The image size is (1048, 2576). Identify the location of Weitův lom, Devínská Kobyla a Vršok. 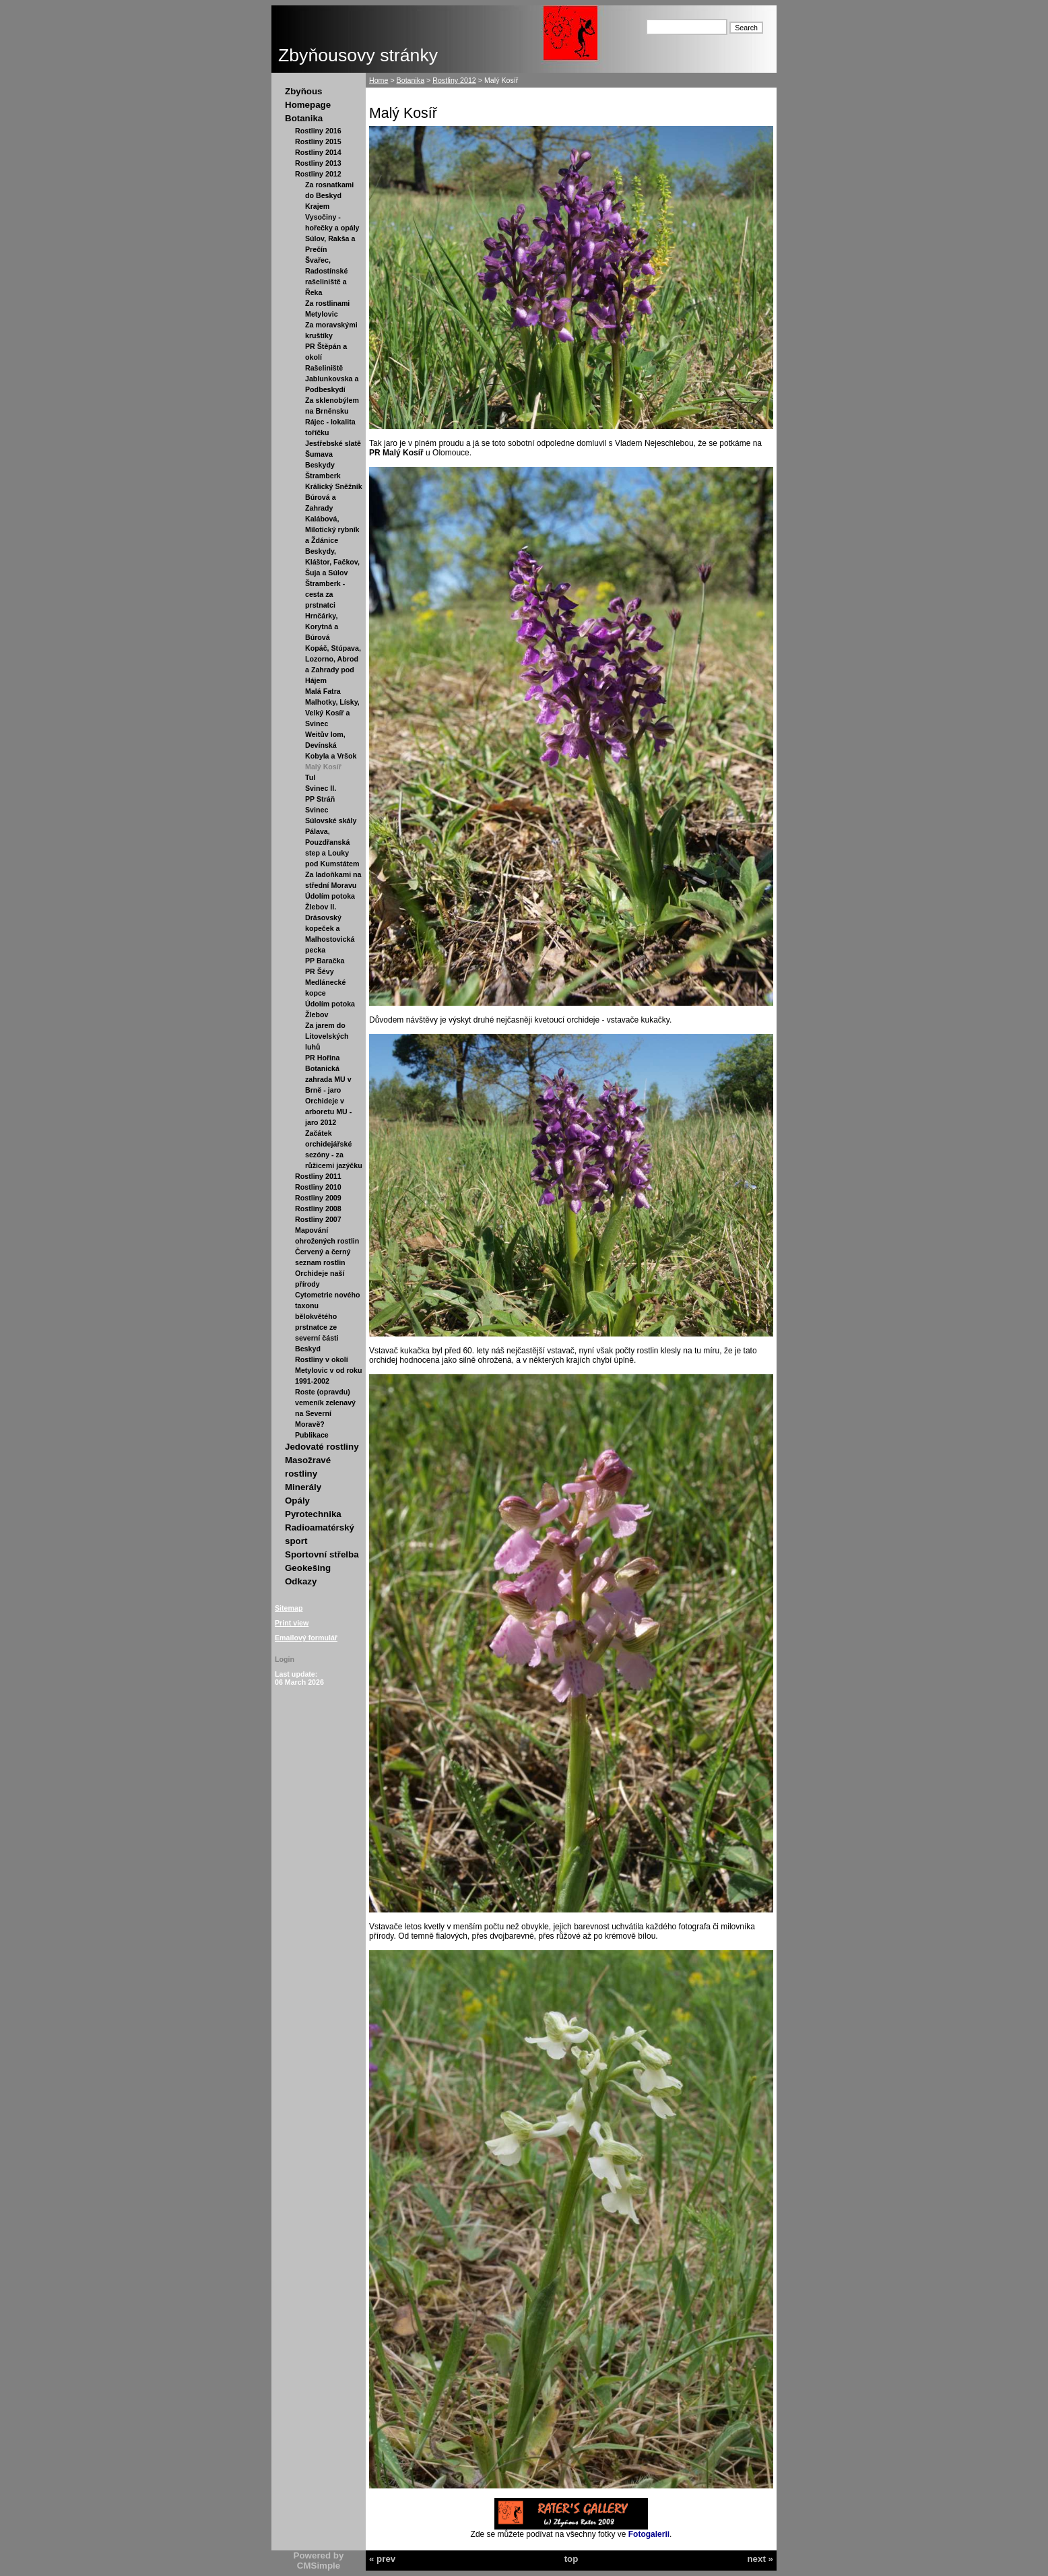
(330, 745).